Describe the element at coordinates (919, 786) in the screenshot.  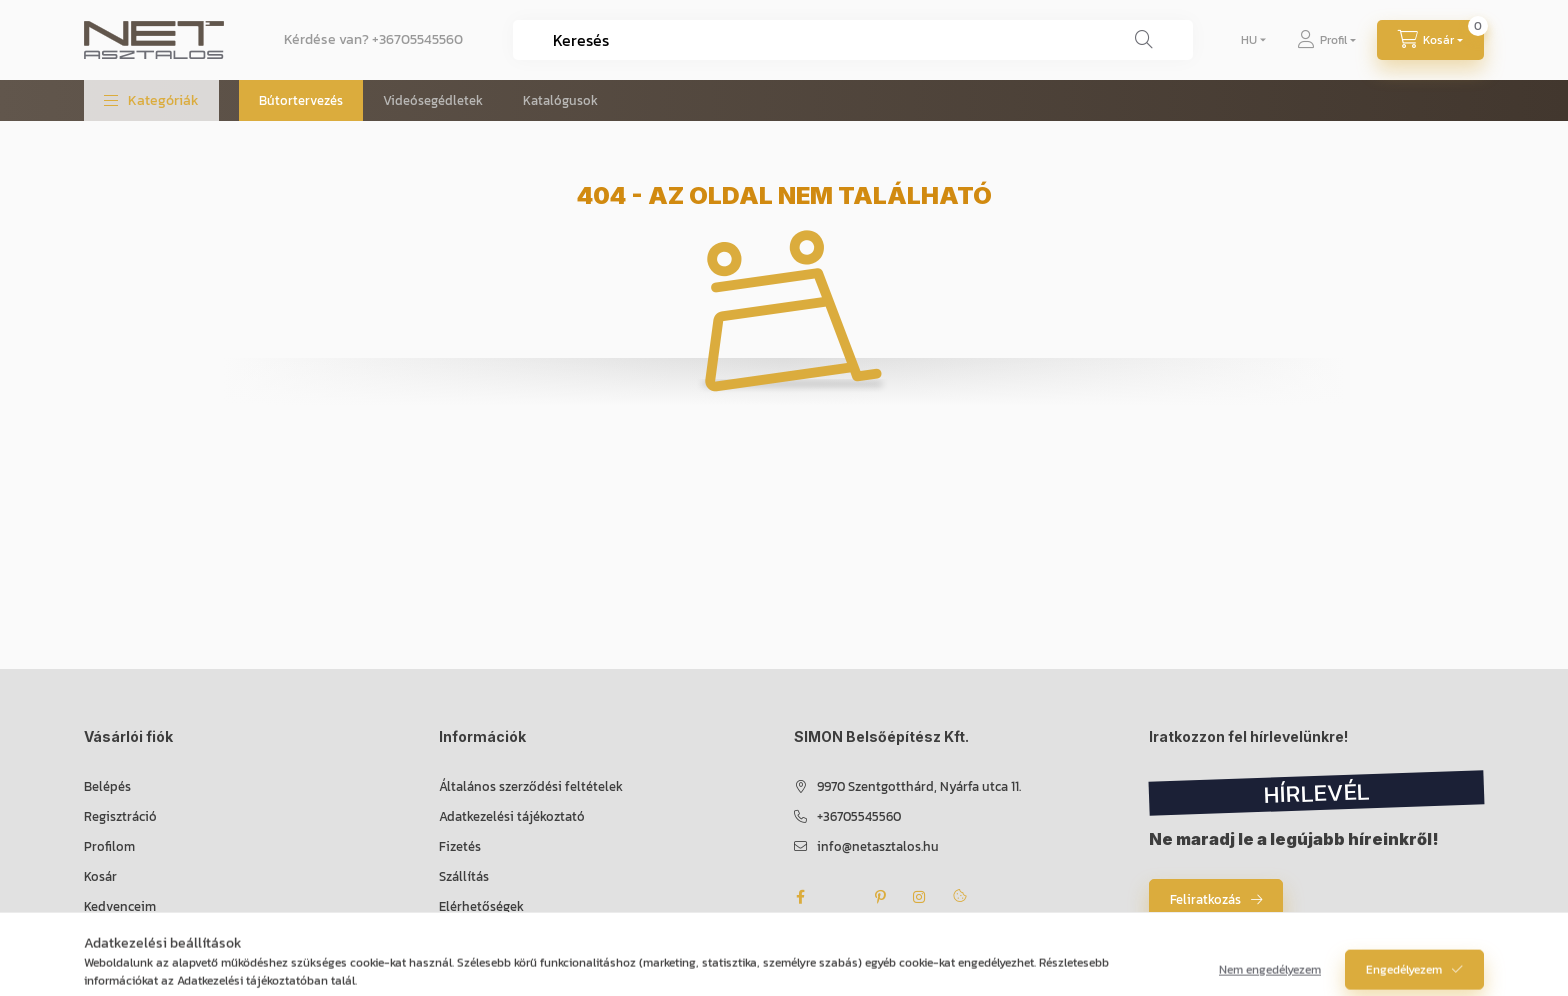
I see `9970 Szentgotthárd, Nyárfa utca 11.` at that location.